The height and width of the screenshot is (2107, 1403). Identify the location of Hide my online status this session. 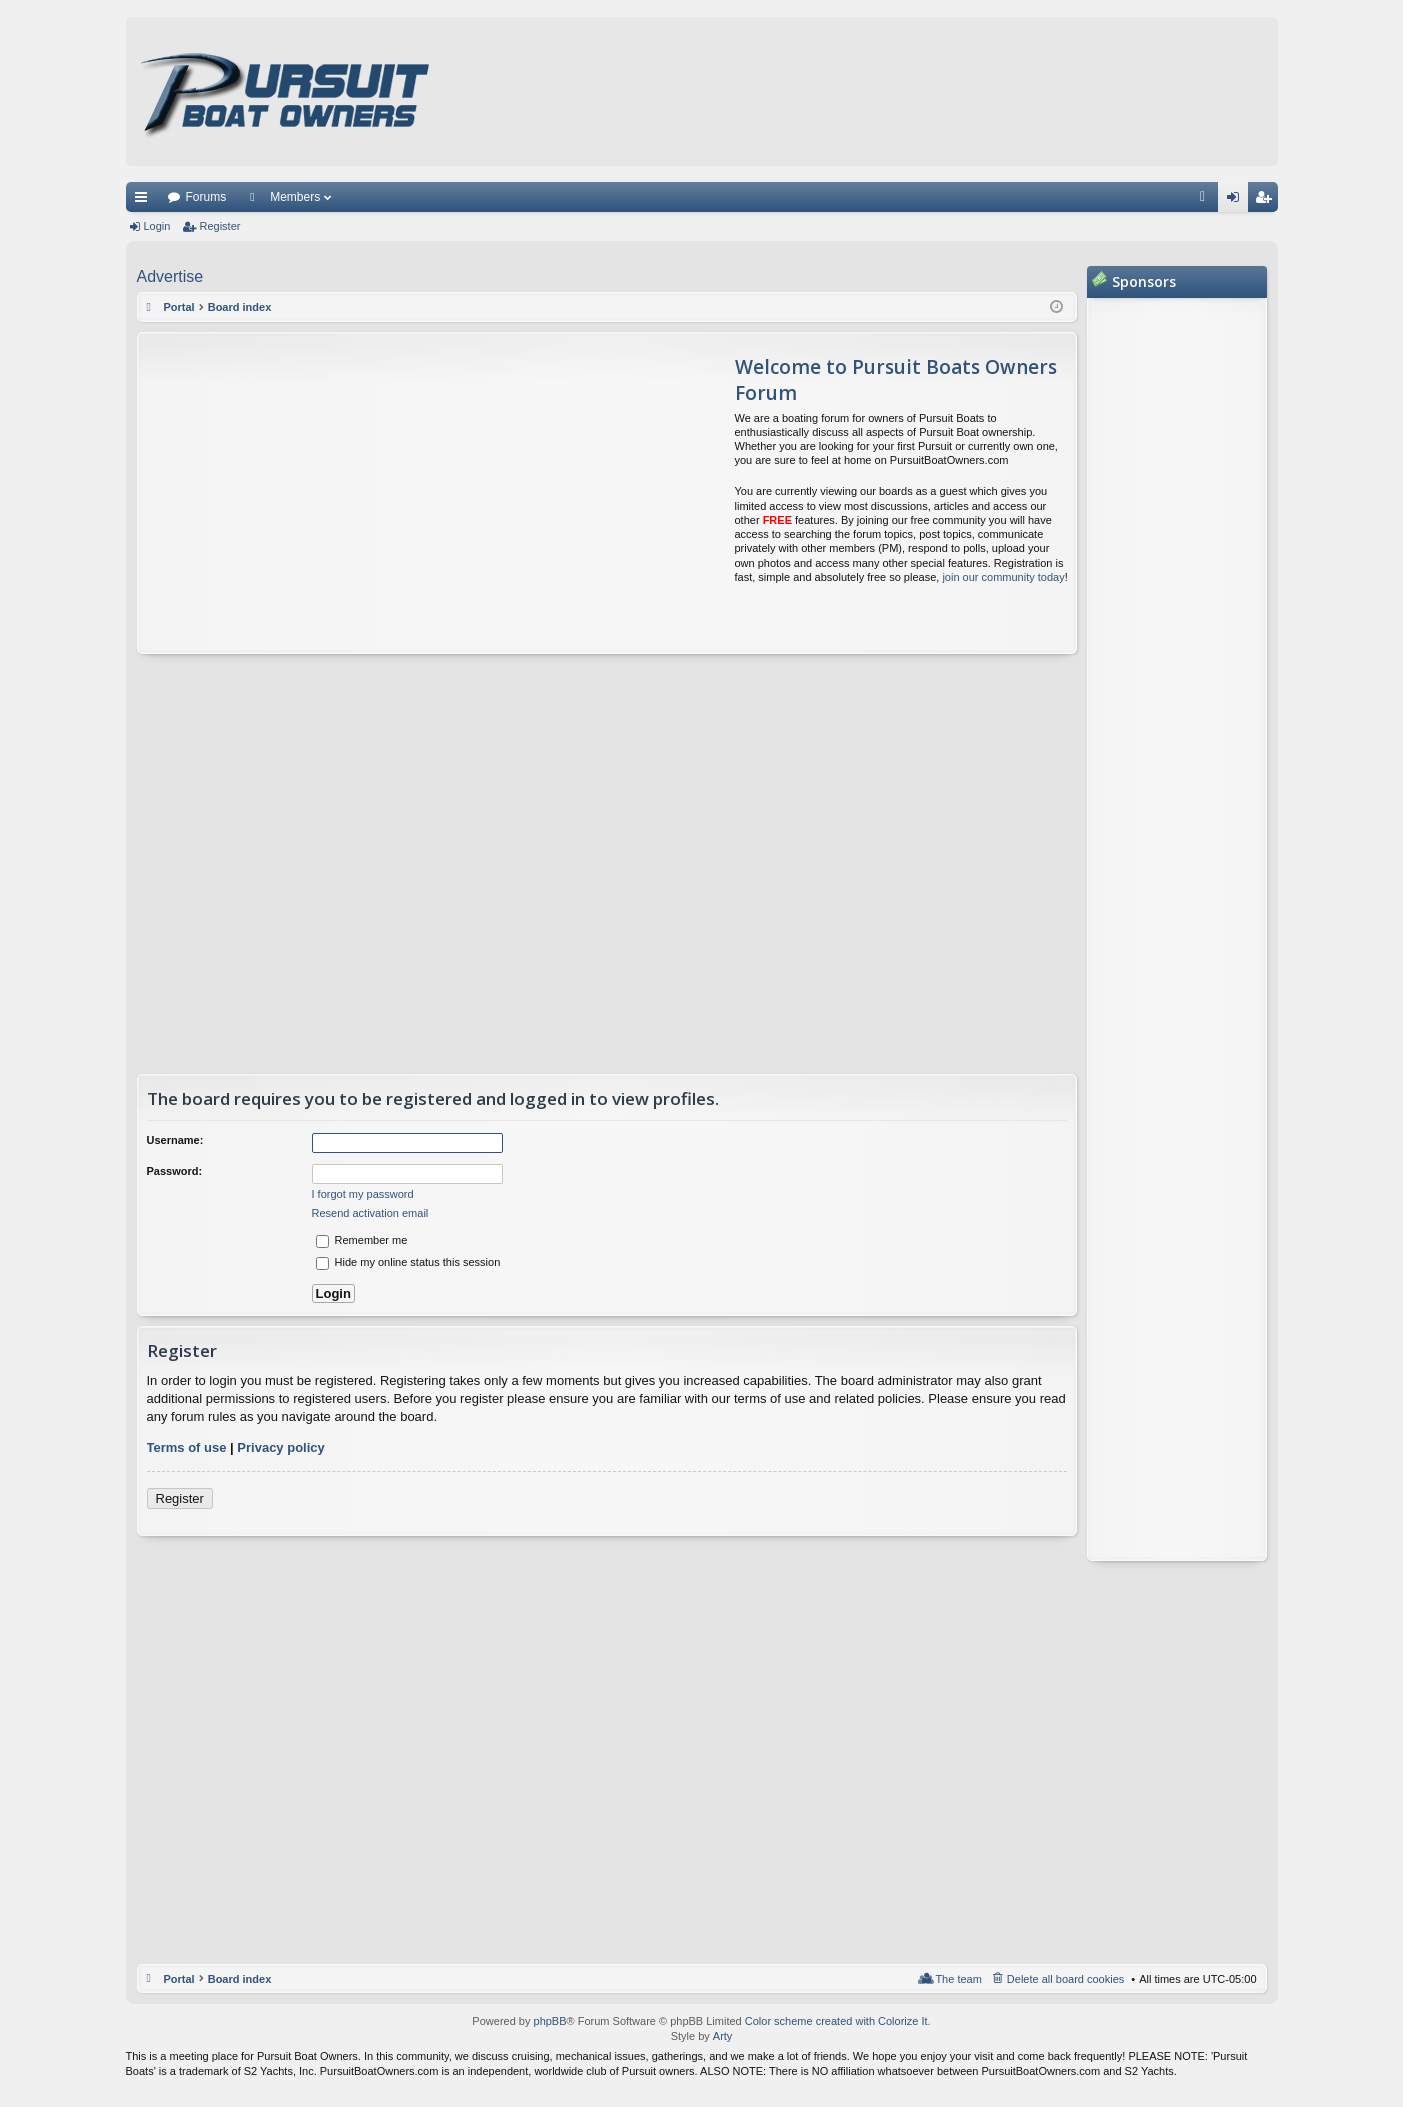
(408, 1262).